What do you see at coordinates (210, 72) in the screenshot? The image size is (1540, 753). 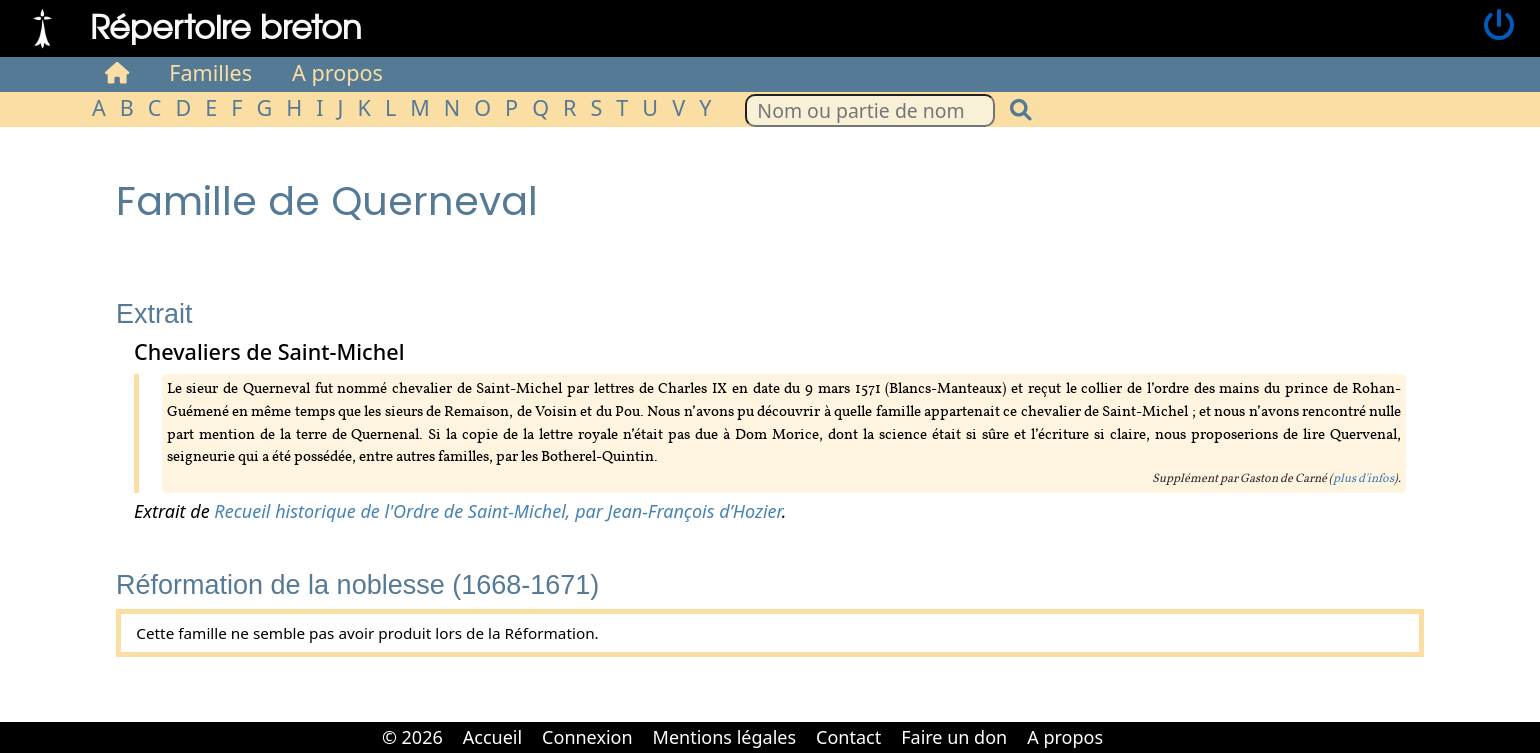 I see `Familles` at bounding box center [210, 72].